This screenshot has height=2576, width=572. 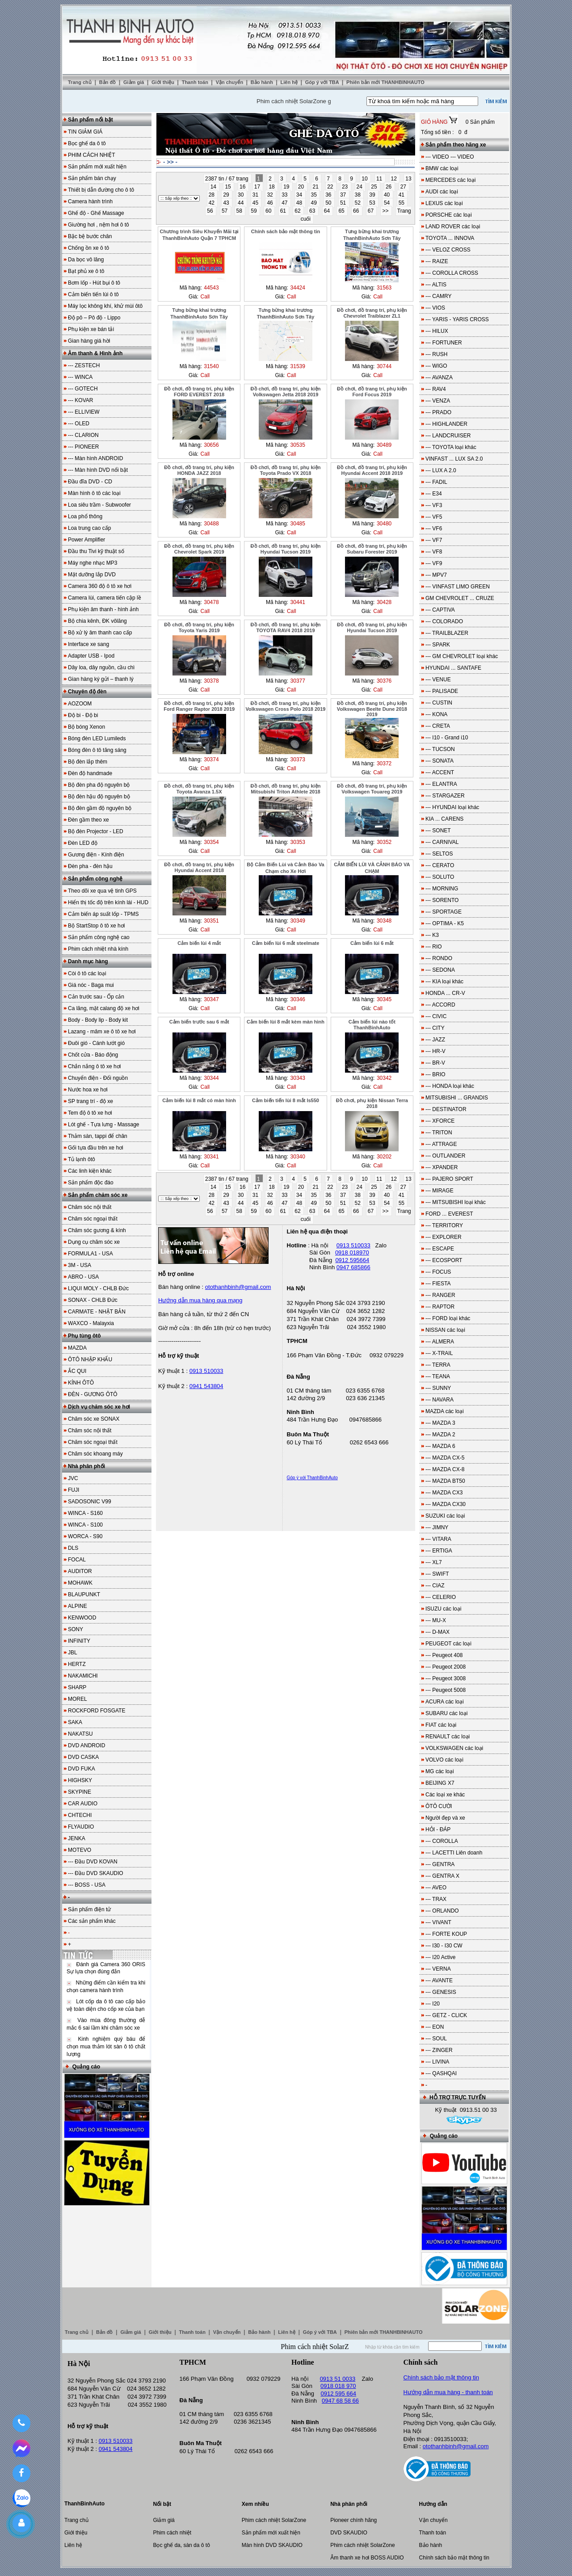 I want to click on 56, so click(x=210, y=211).